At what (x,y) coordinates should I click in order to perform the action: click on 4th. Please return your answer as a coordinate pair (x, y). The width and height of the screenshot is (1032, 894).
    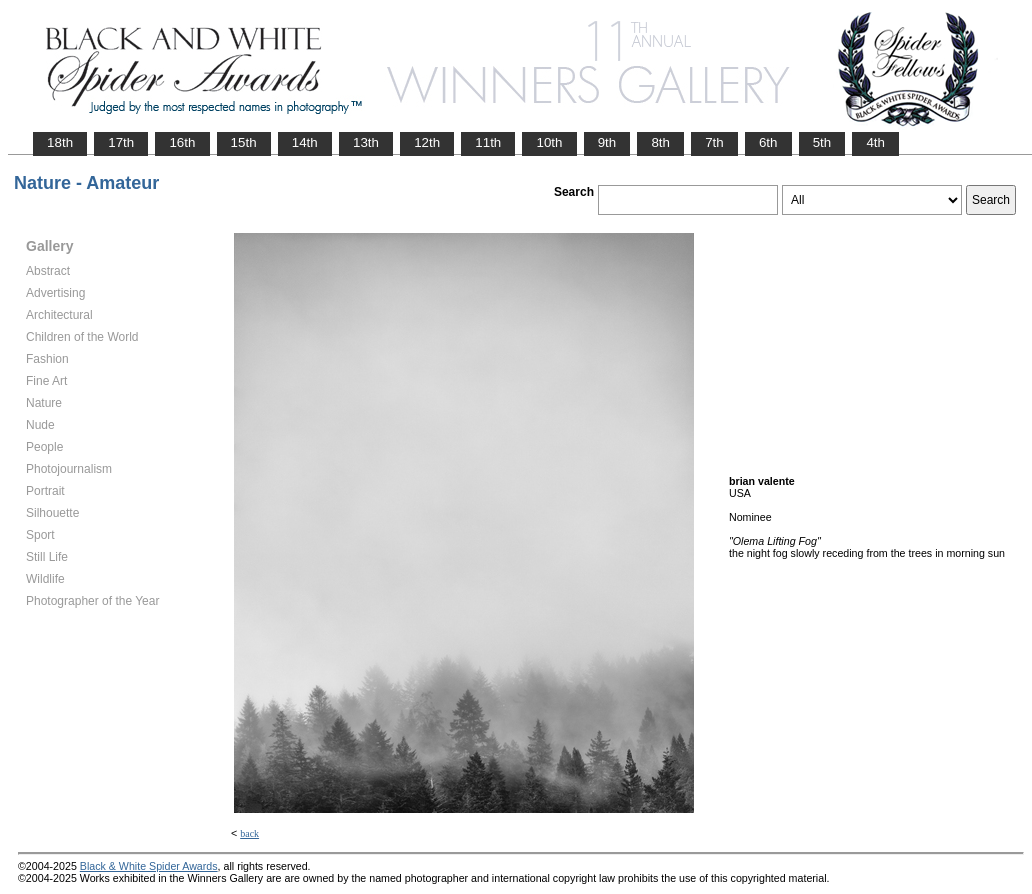
    Looking at the image, I should click on (875, 142).